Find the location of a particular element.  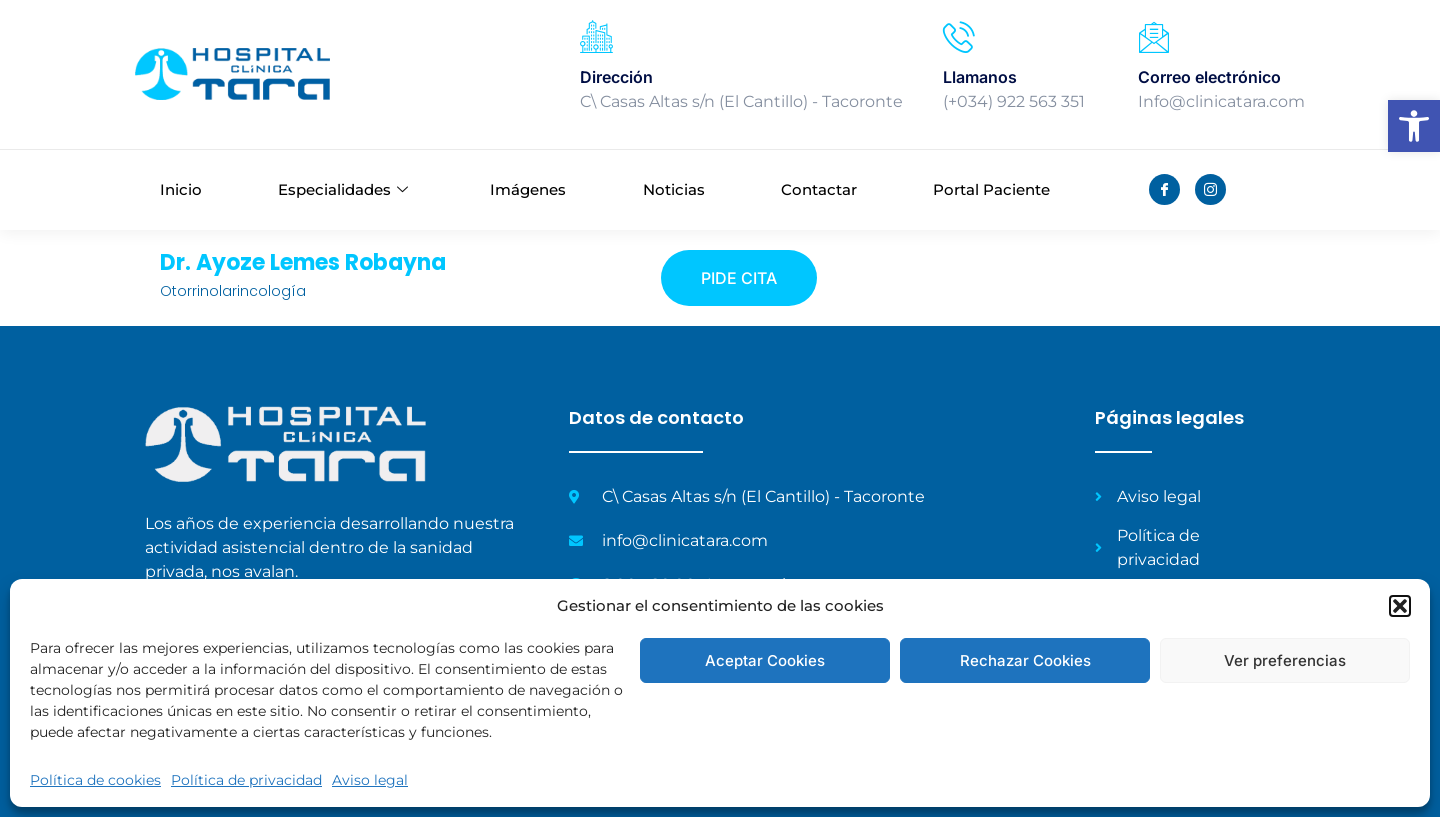

Aviso legal [link] is located at coordinates (370, 780).